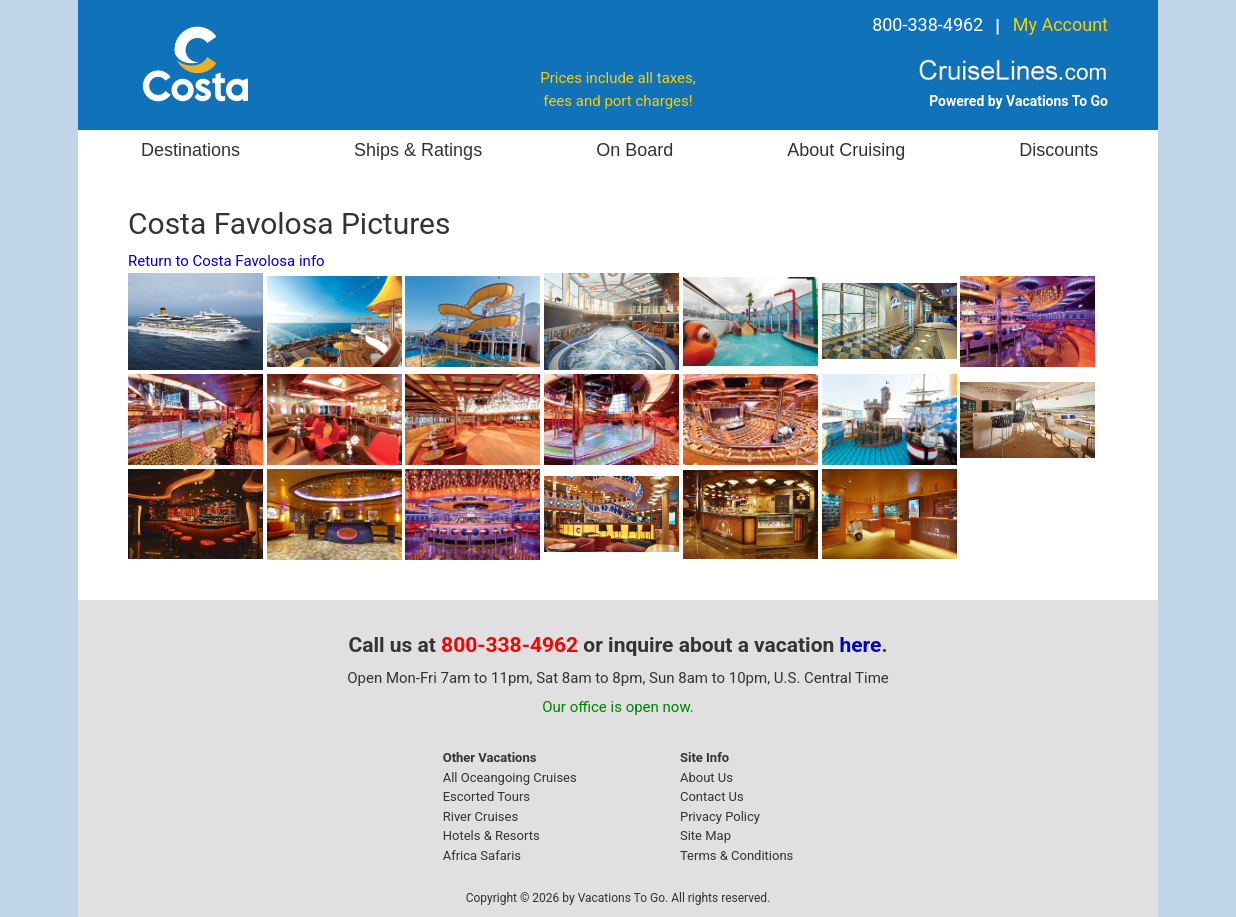 This screenshot has width=1236, height=917. What do you see at coordinates (418, 150) in the screenshot?
I see `Ships & Ratings` at bounding box center [418, 150].